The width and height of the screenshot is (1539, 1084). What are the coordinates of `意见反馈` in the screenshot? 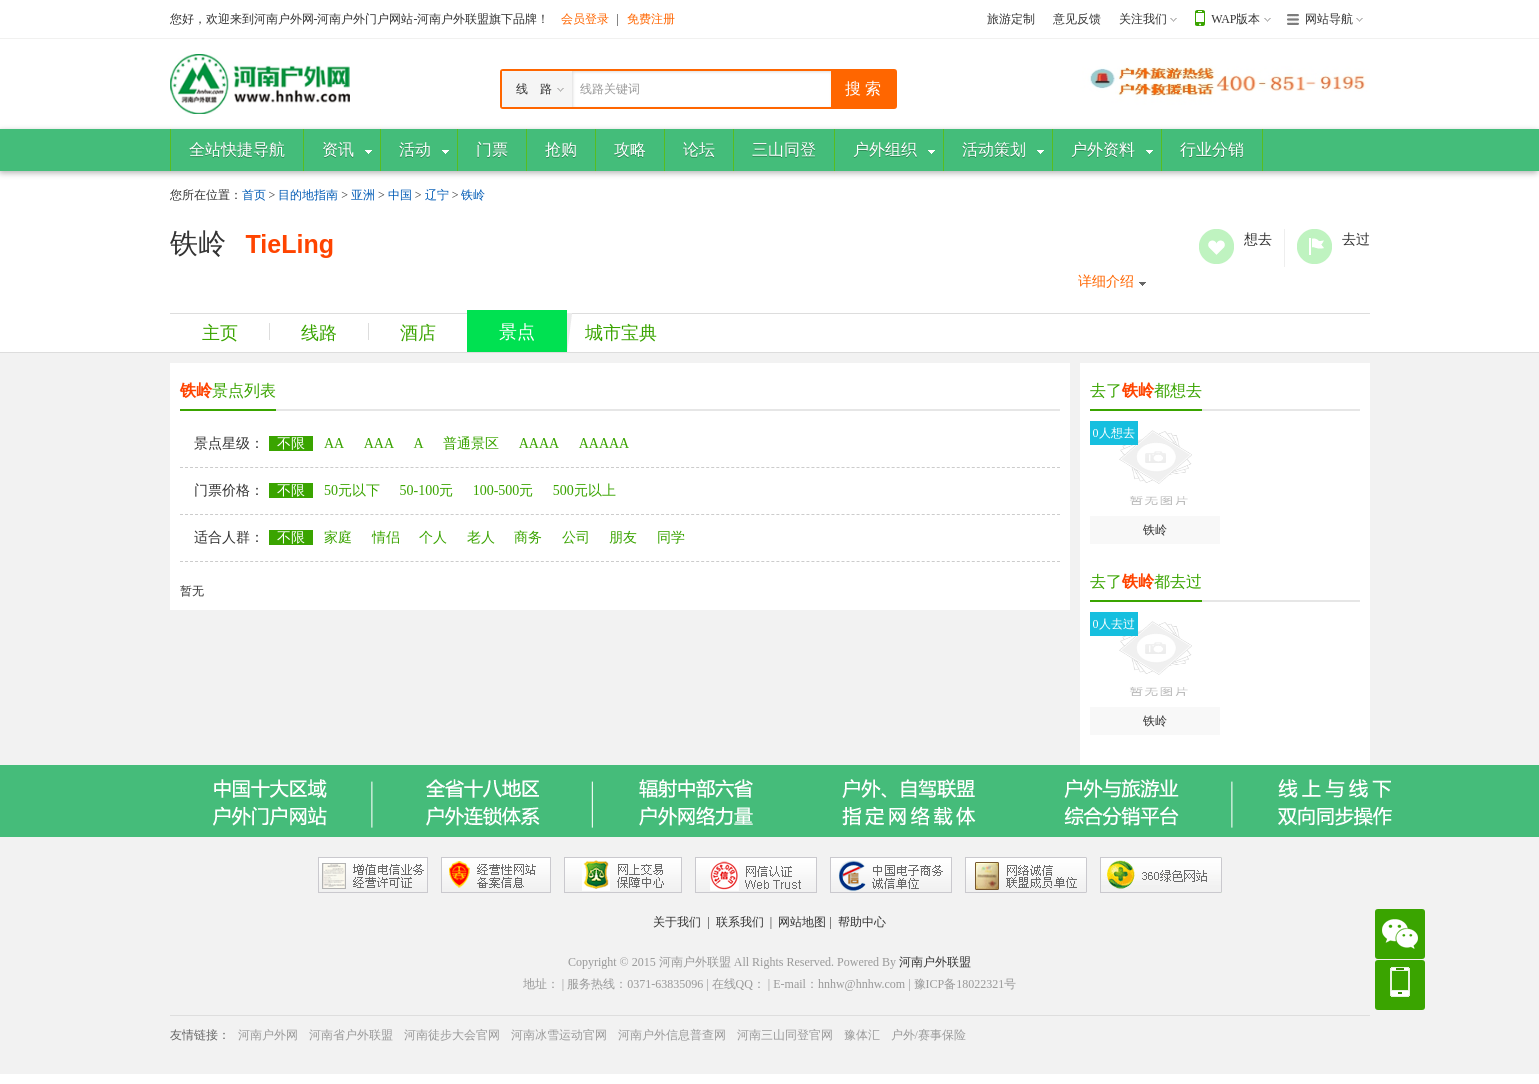 It's located at (1077, 19).